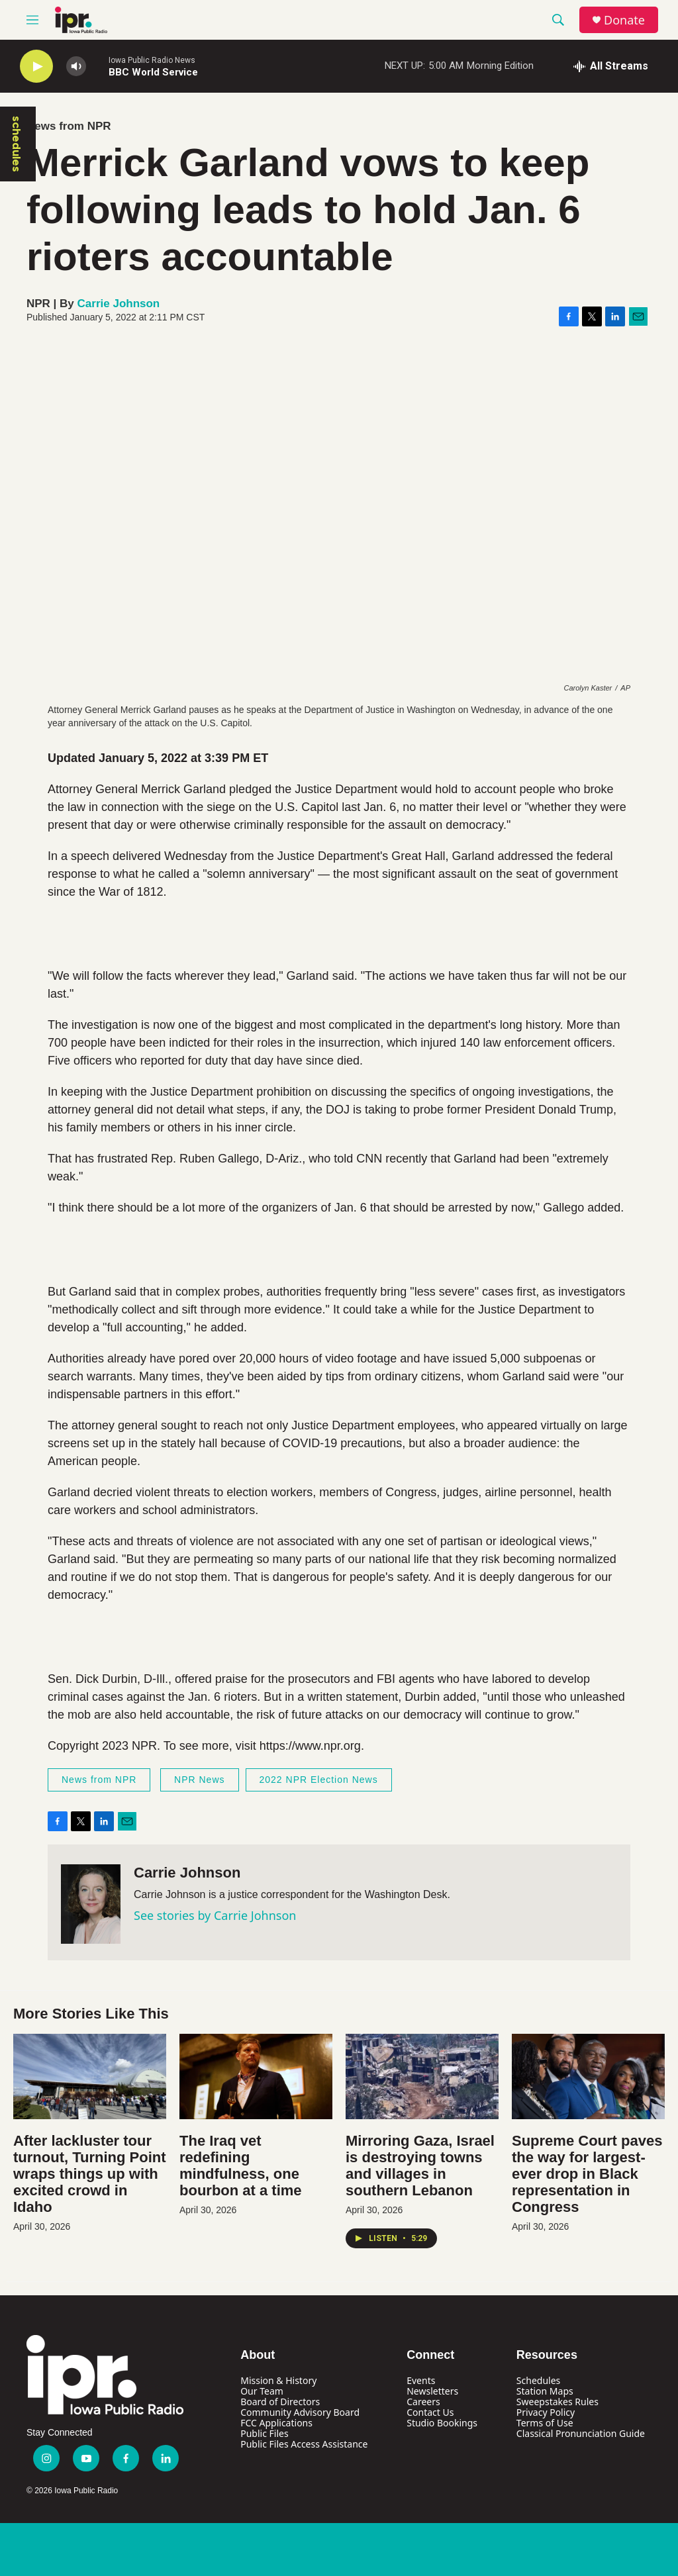 This screenshot has height=2576, width=678. Describe the element at coordinates (261, 2391) in the screenshot. I see `Our Team` at that location.